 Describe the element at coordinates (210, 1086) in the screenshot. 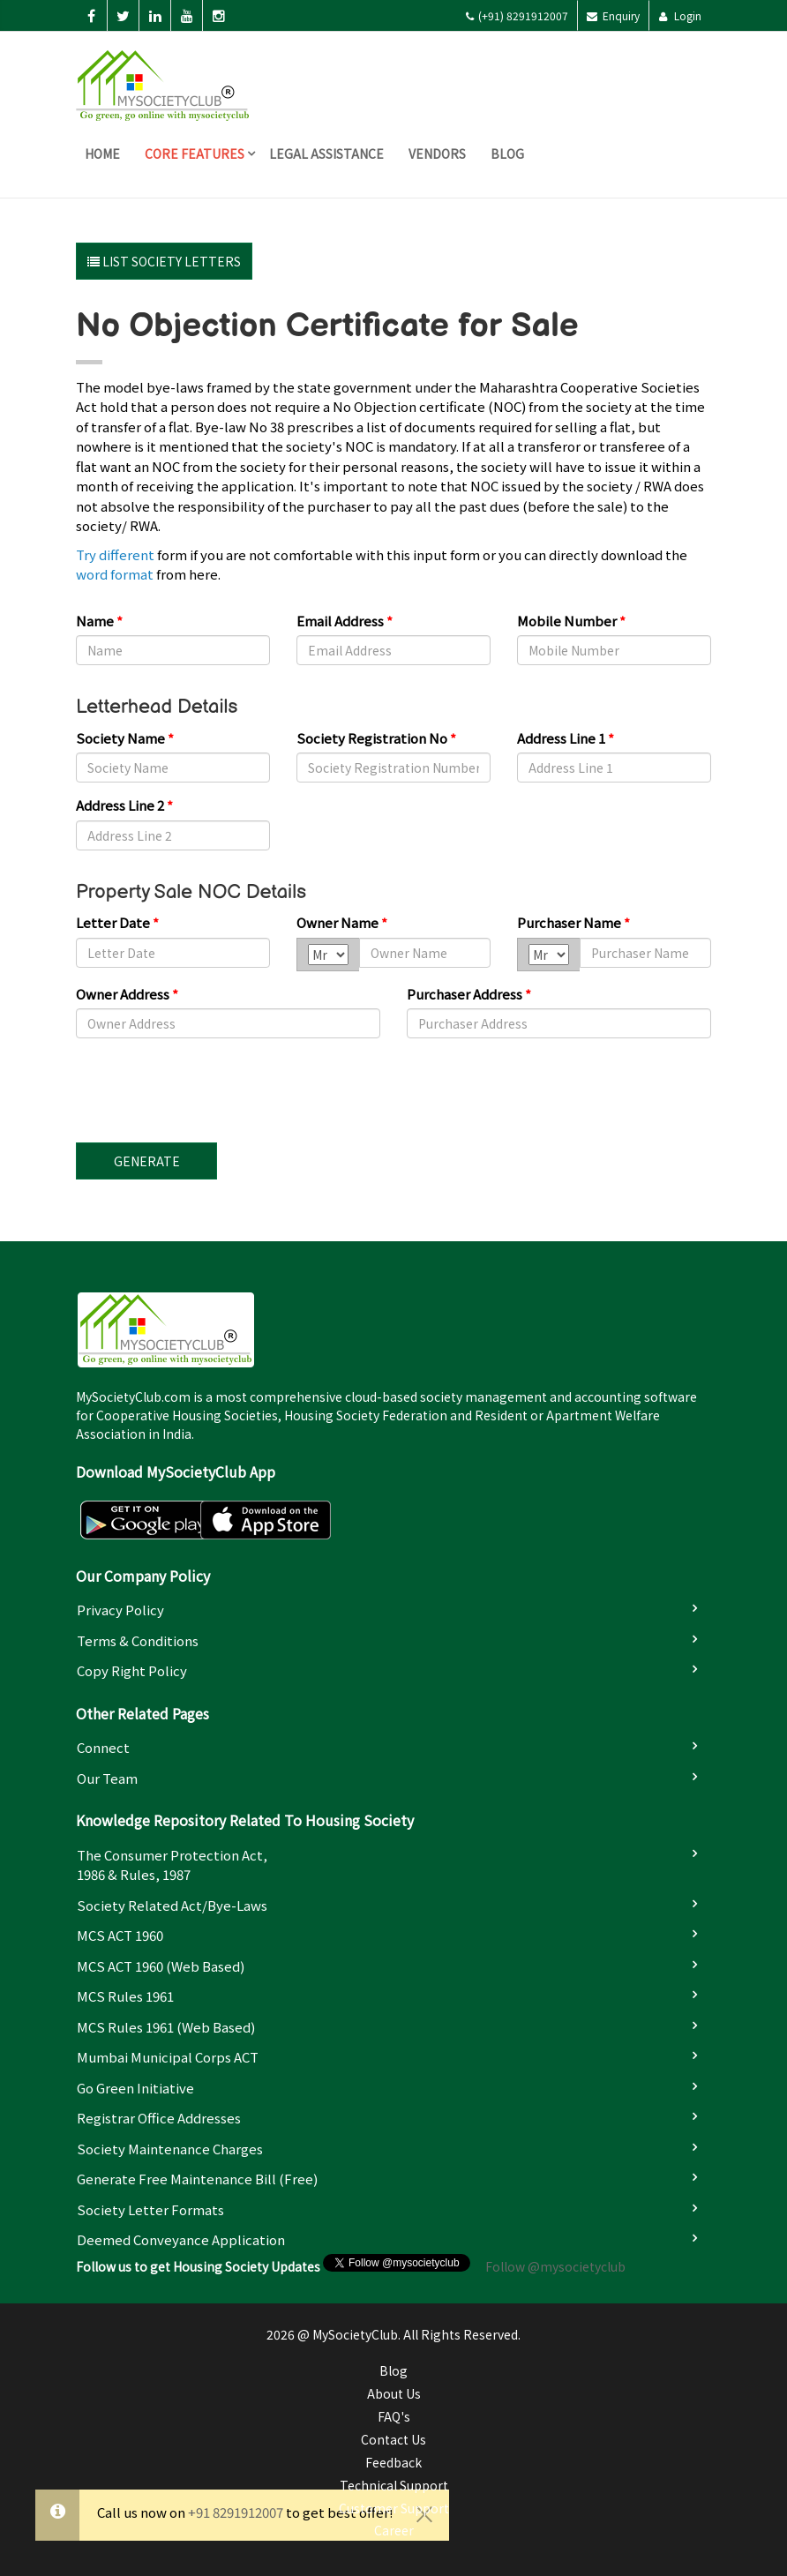

I see `[presentation]` at that location.